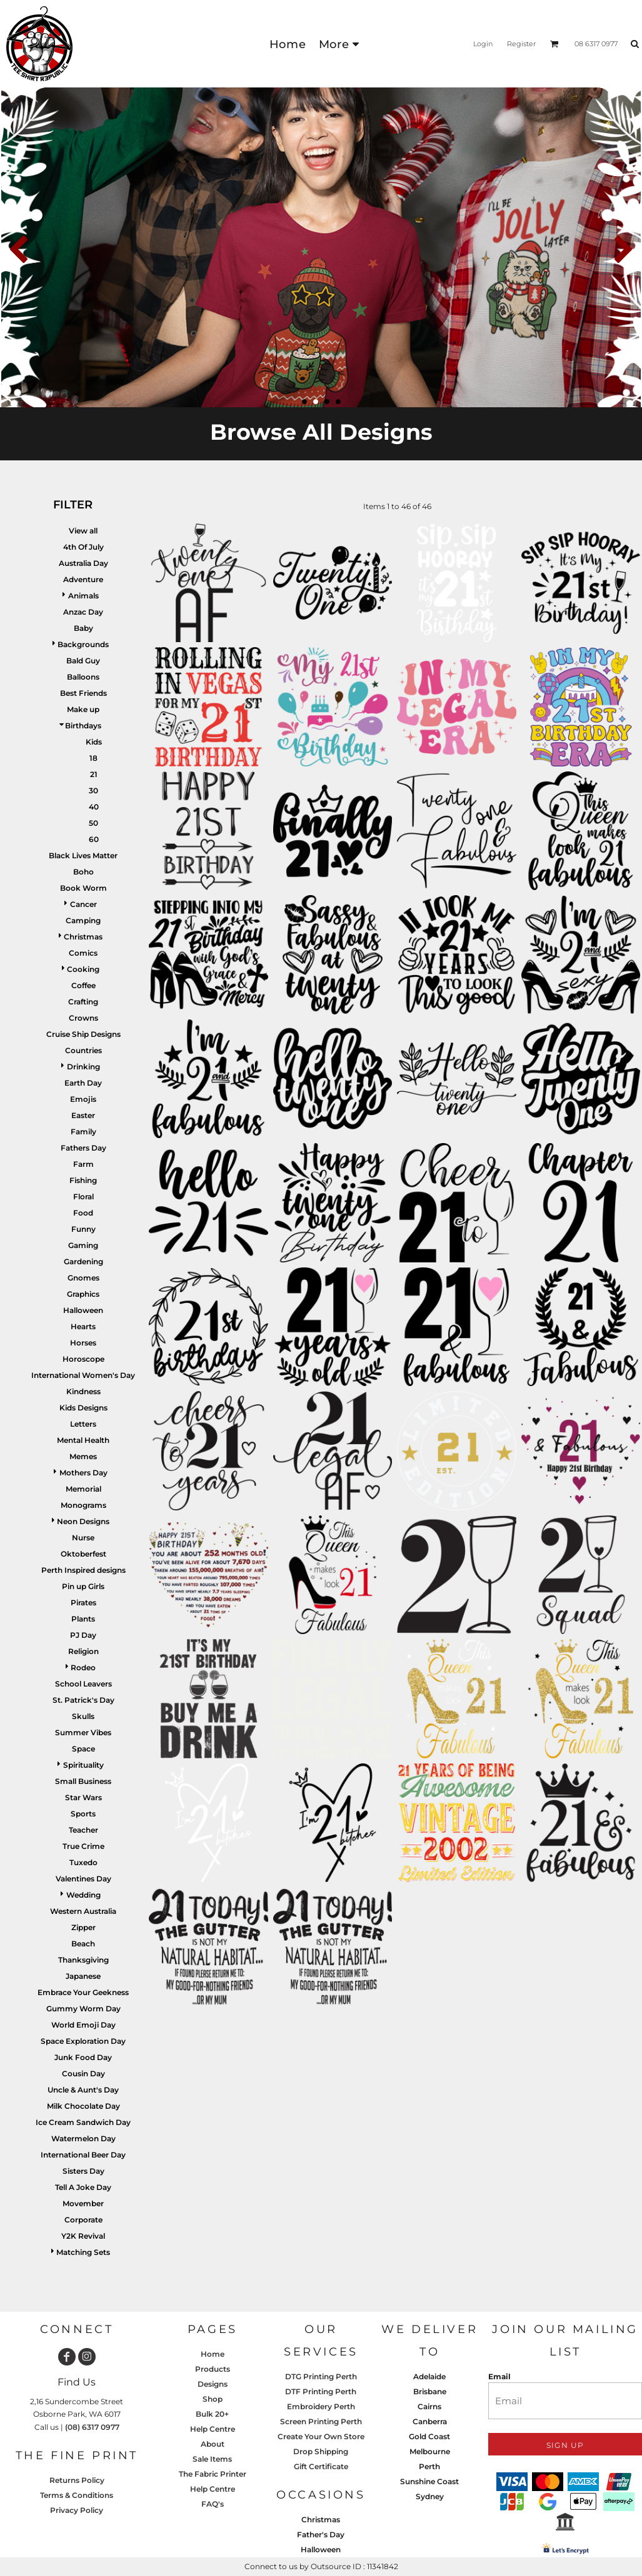  I want to click on Hearts, so click(83, 1326).